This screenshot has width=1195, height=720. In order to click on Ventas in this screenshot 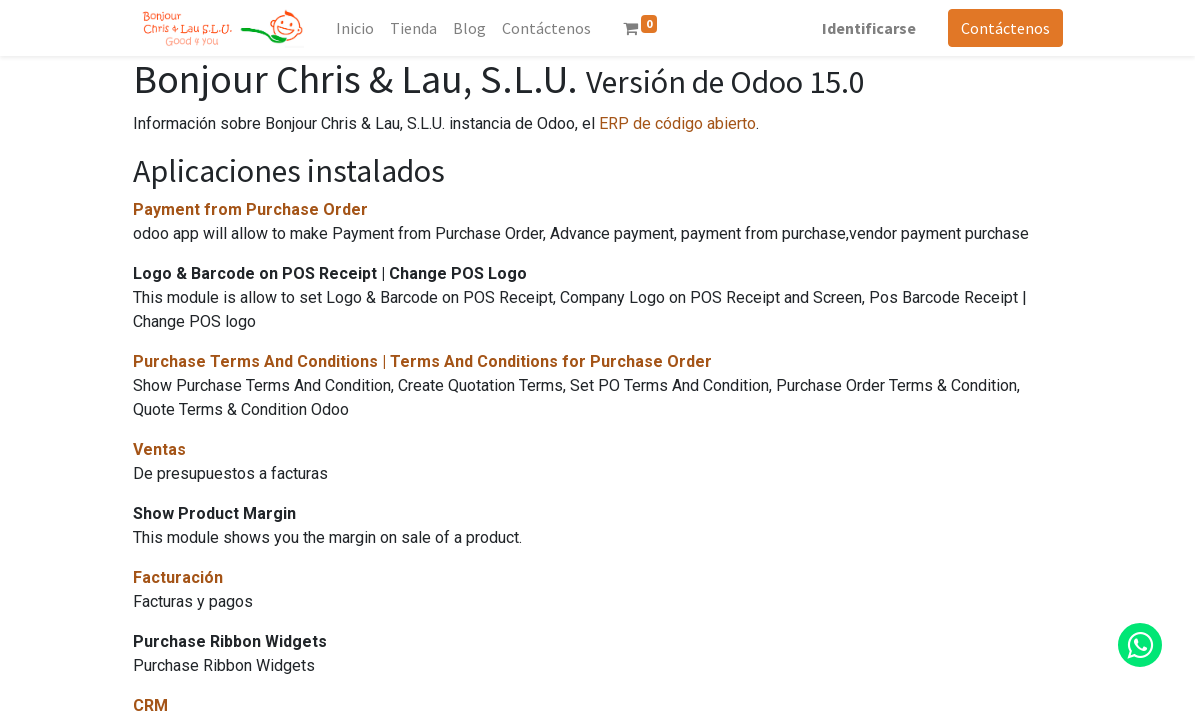, I will do `click(159, 449)`.